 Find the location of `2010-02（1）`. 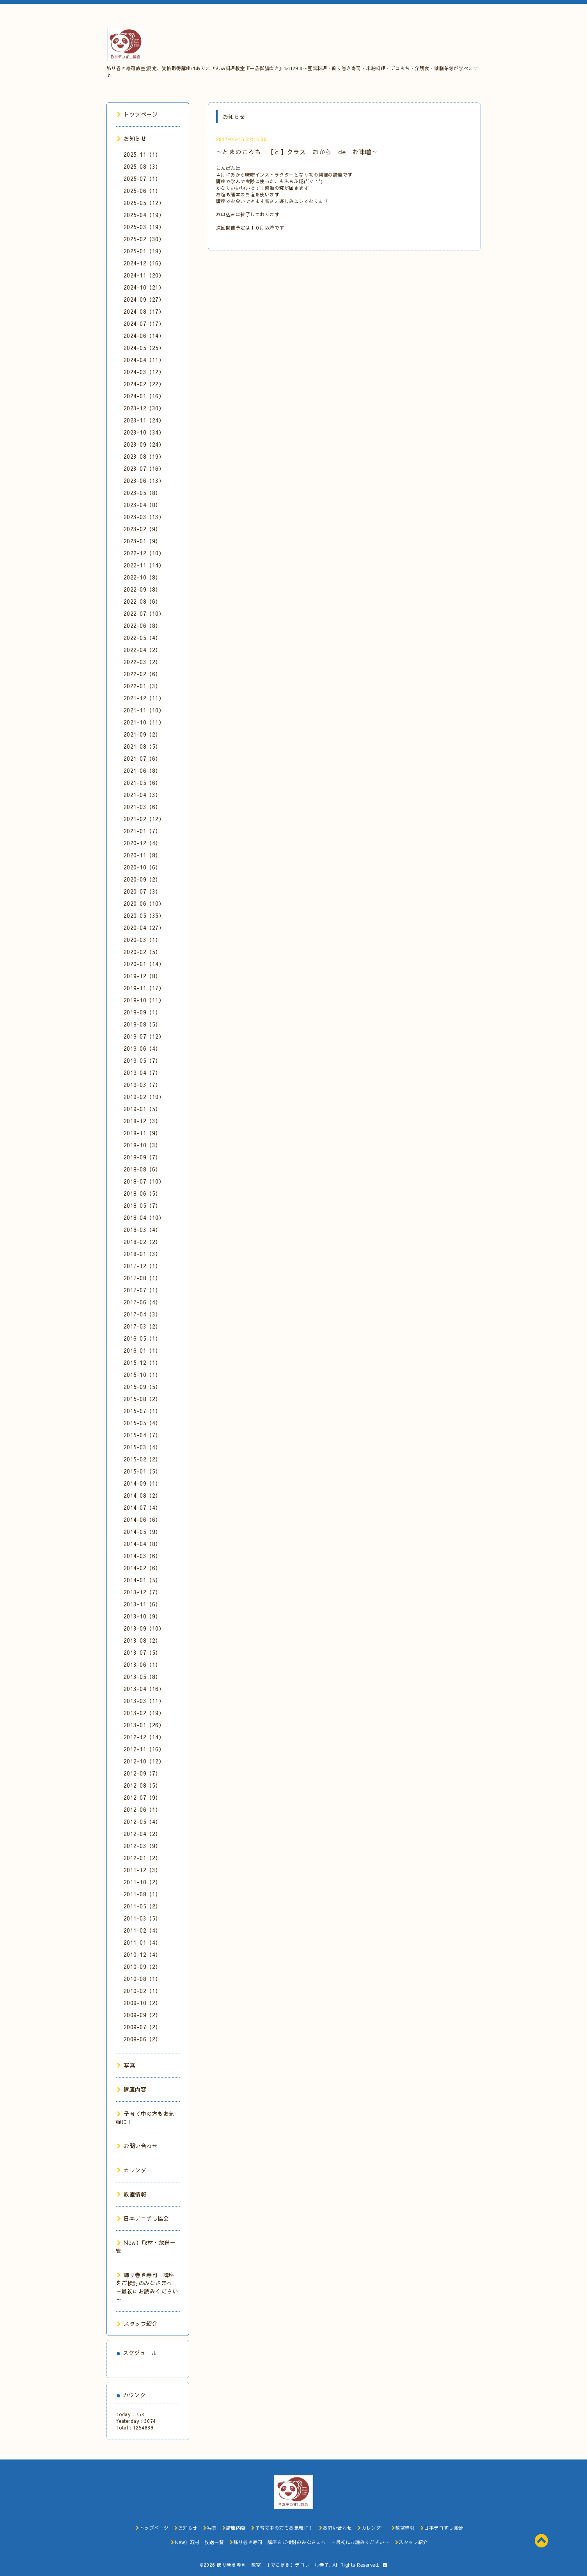

2010-02（1） is located at coordinates (142, 1991).